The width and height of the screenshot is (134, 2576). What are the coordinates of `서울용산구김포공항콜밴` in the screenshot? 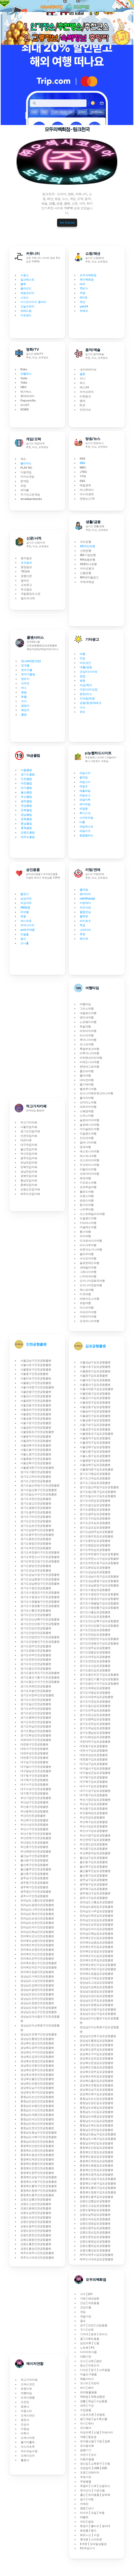 It's located at (95, 1384).